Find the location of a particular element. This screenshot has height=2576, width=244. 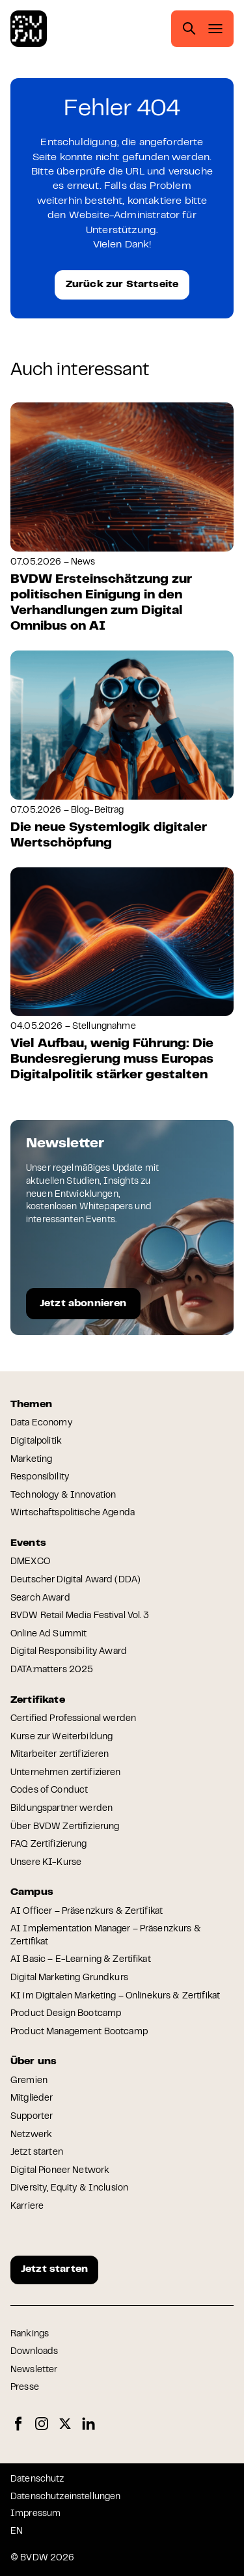

Digitalpolitik is located at coordinates (36, 1442).